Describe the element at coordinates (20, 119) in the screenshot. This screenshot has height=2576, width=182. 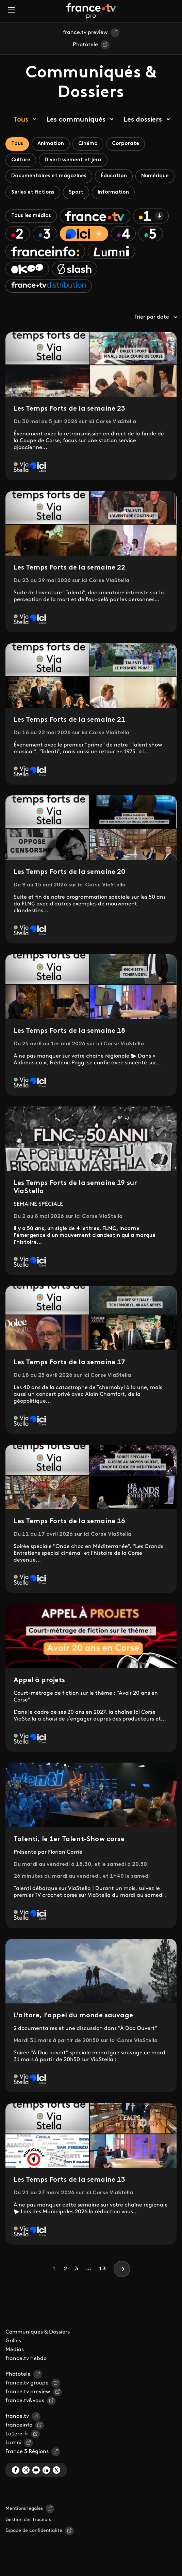
I see `Tous` at that location.